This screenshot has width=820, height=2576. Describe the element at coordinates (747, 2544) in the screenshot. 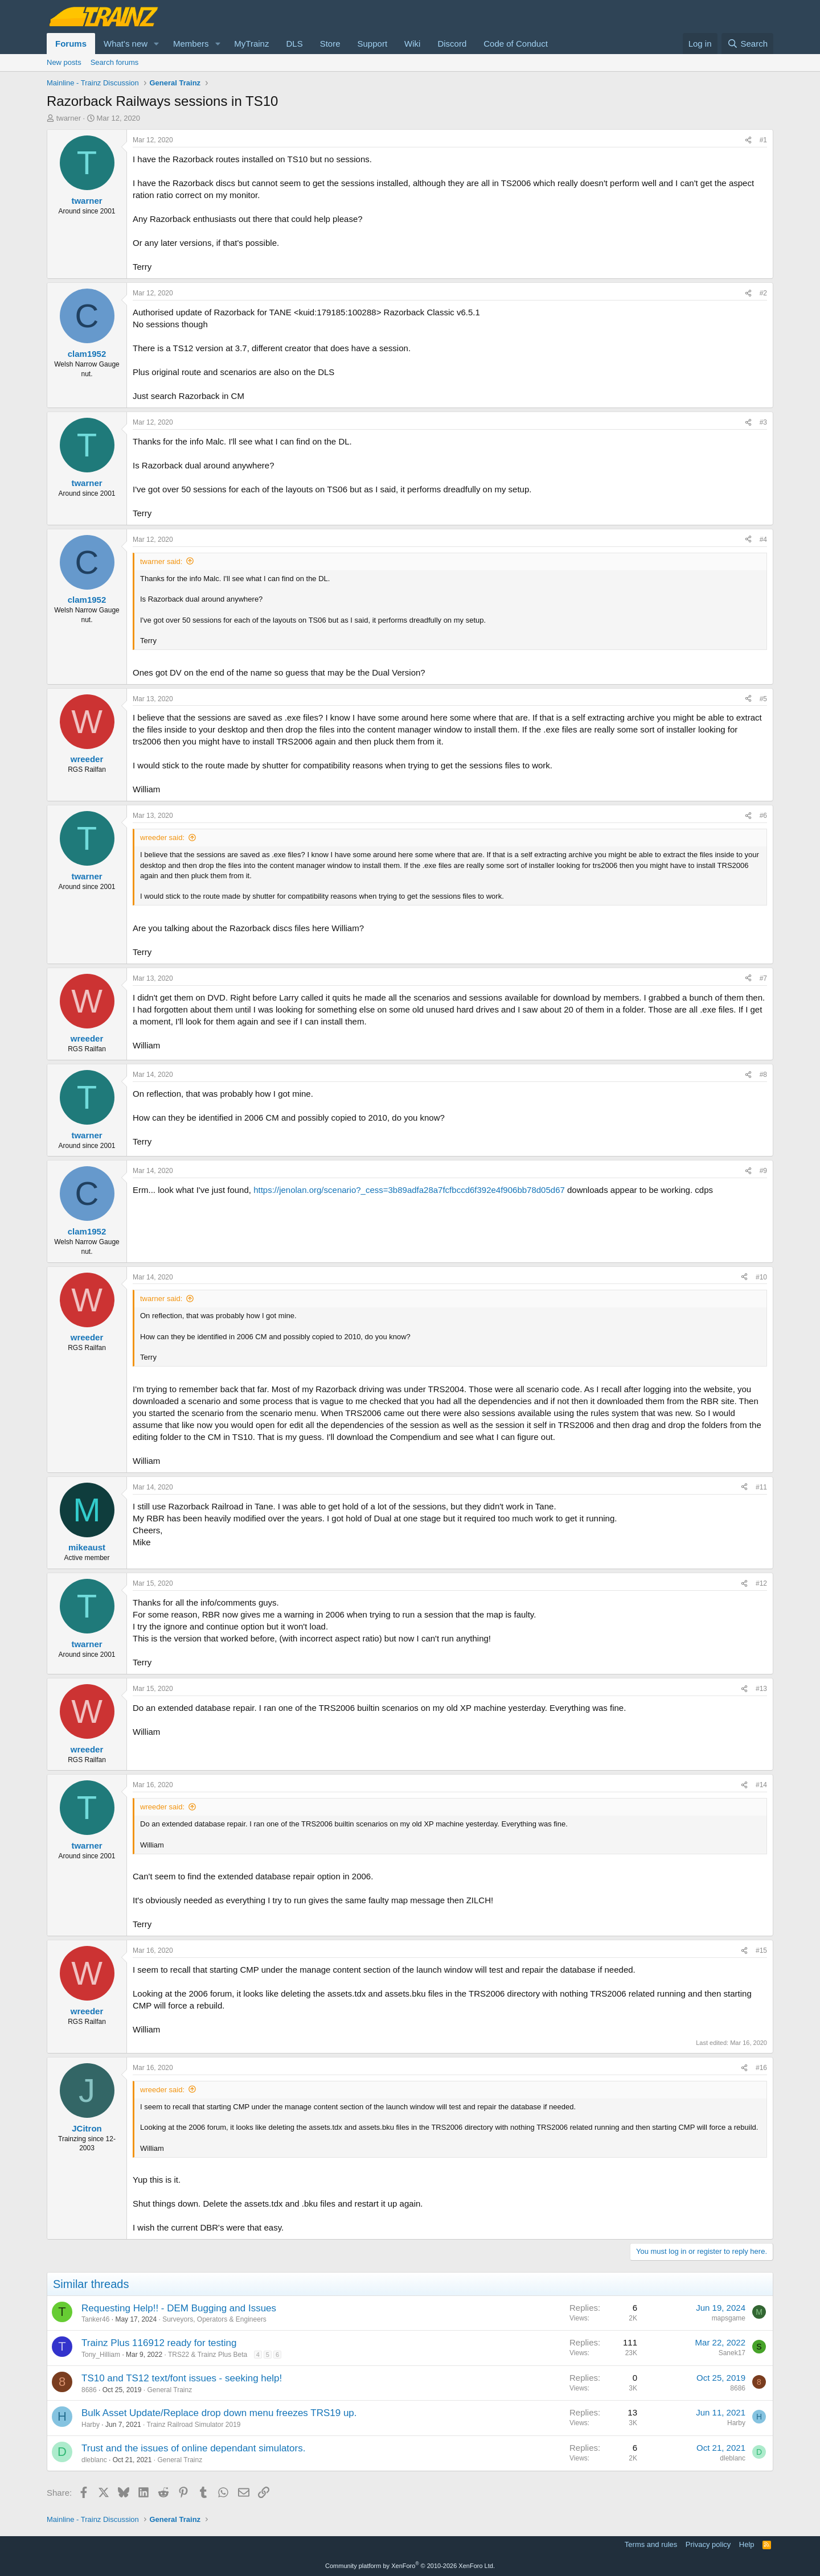

I see `Help` at that location.